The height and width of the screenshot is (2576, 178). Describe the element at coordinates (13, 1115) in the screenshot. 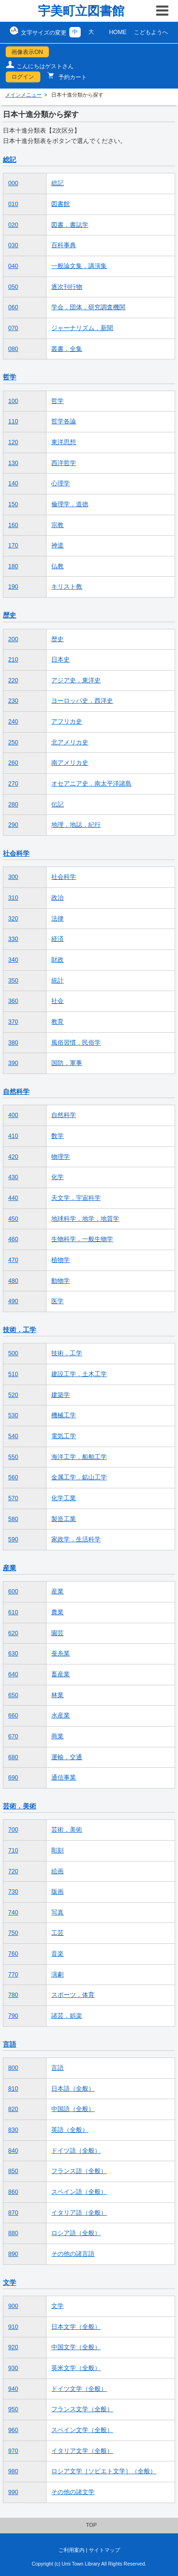

I see `400` at that location.